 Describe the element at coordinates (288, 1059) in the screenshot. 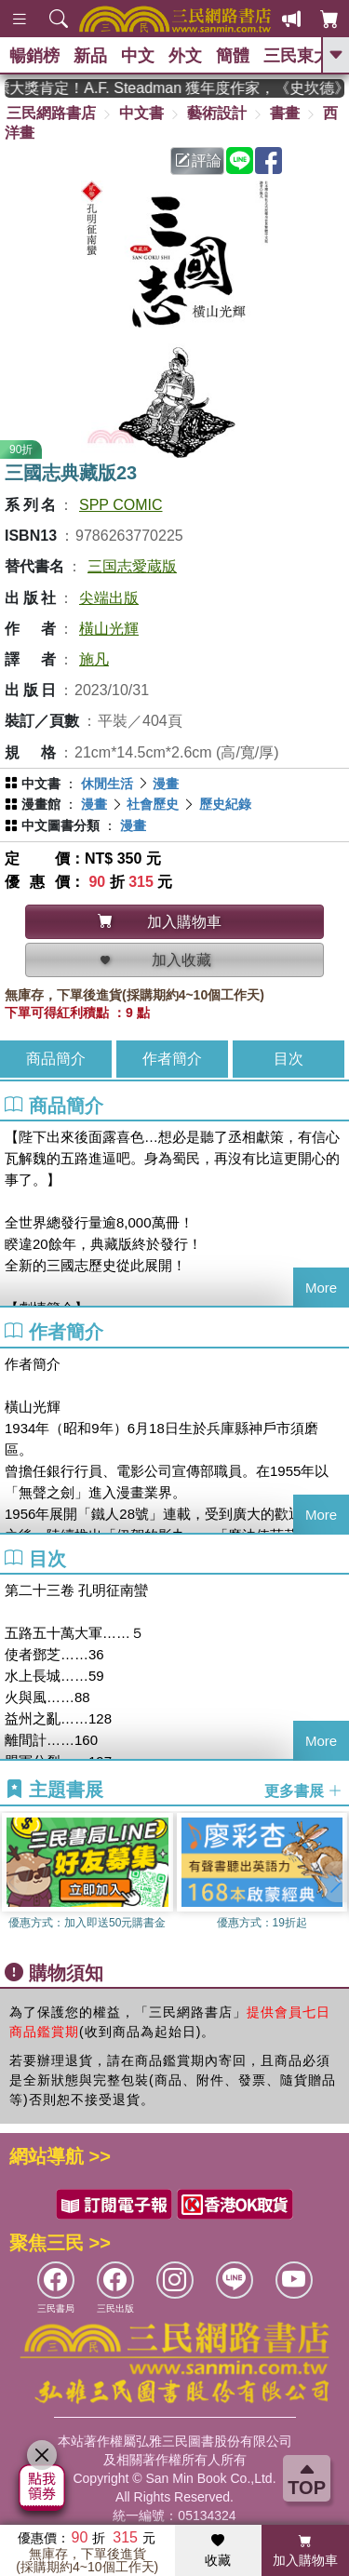

I see `目次` at that location.